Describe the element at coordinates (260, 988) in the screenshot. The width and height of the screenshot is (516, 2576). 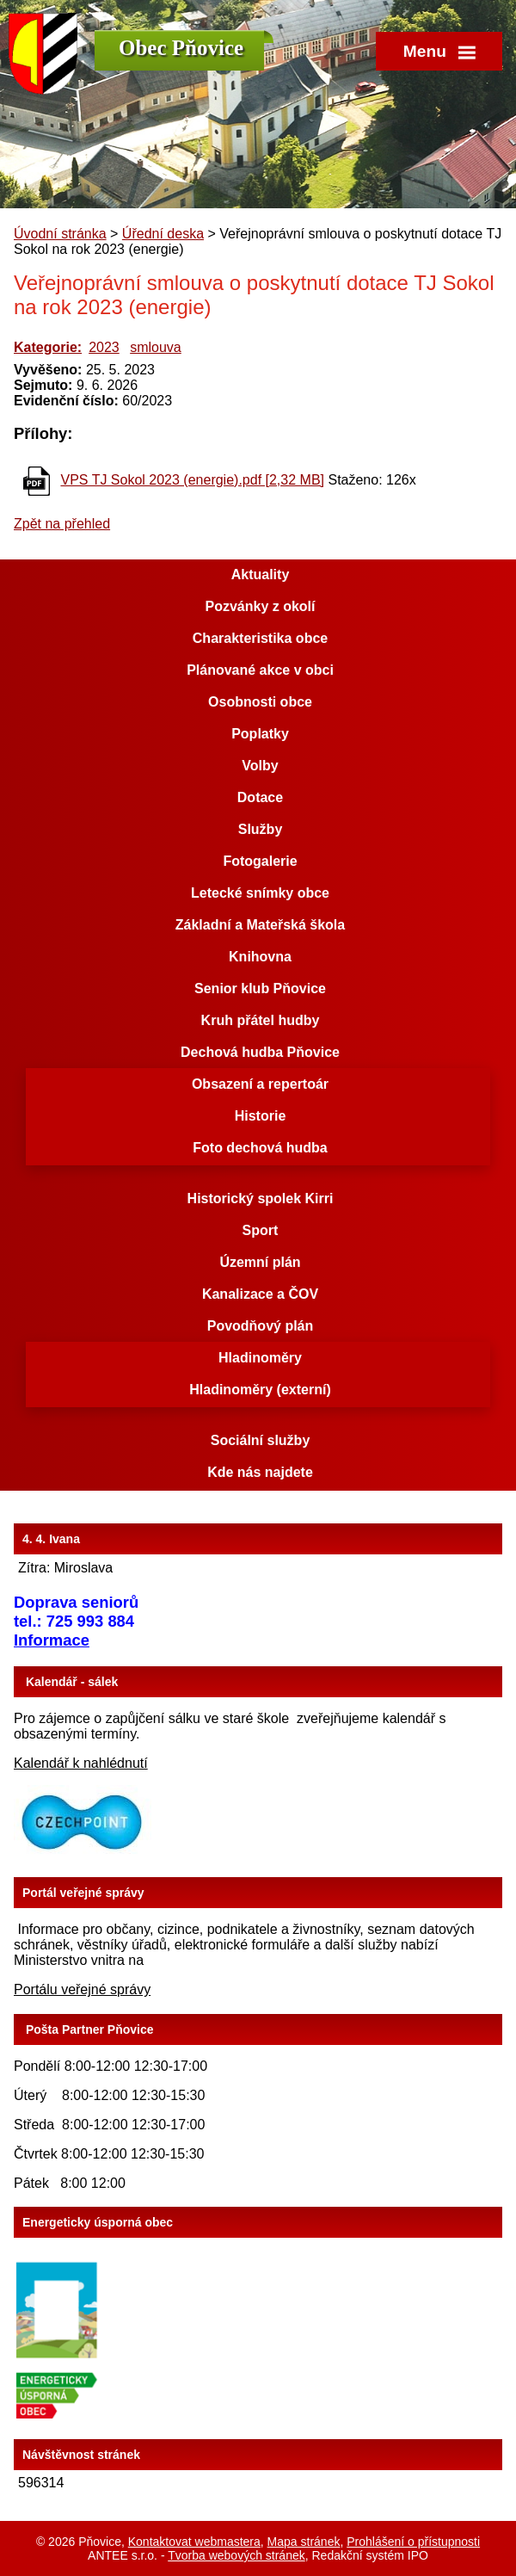
I see `Senior klub Pňovice` at that location.